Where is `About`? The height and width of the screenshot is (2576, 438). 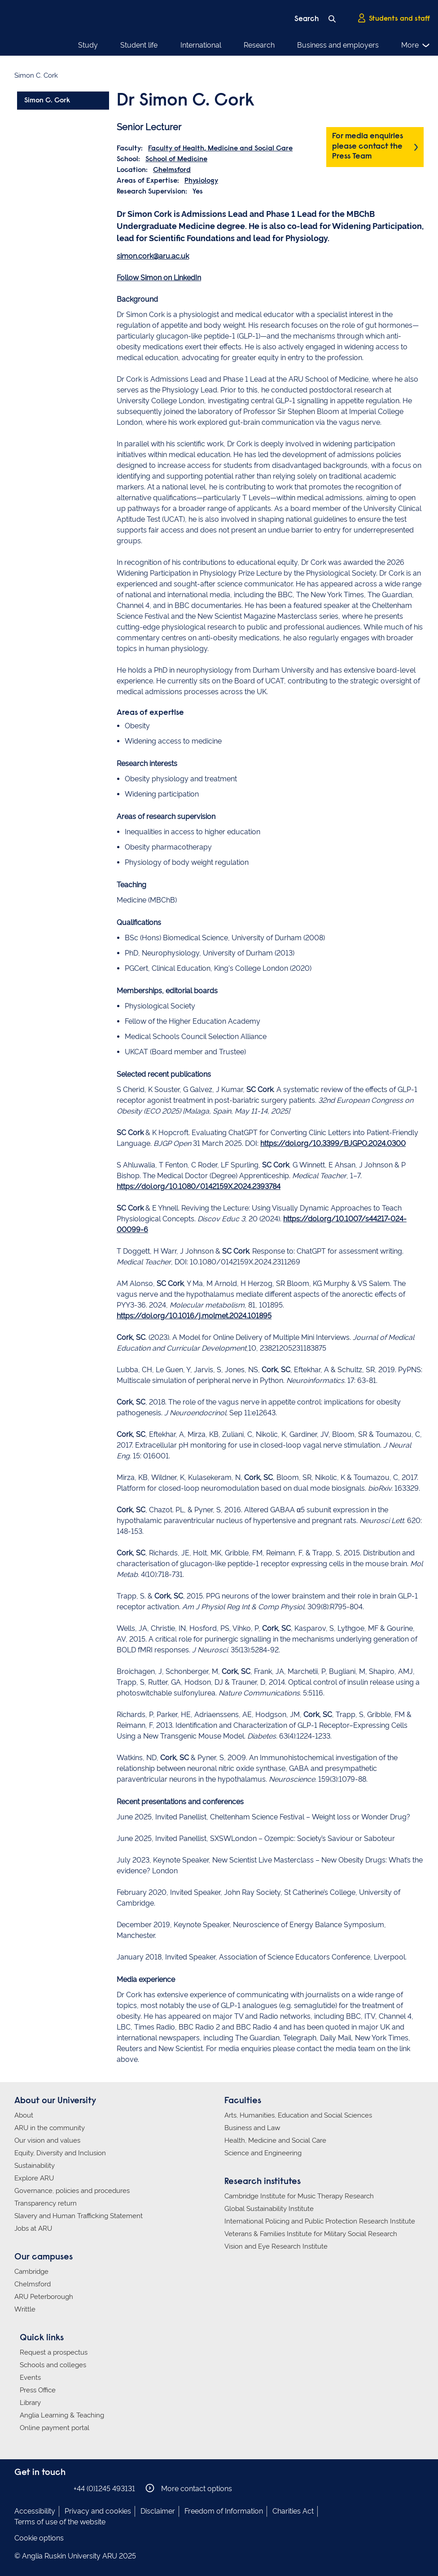 About is located at coordinates (23, 2115).